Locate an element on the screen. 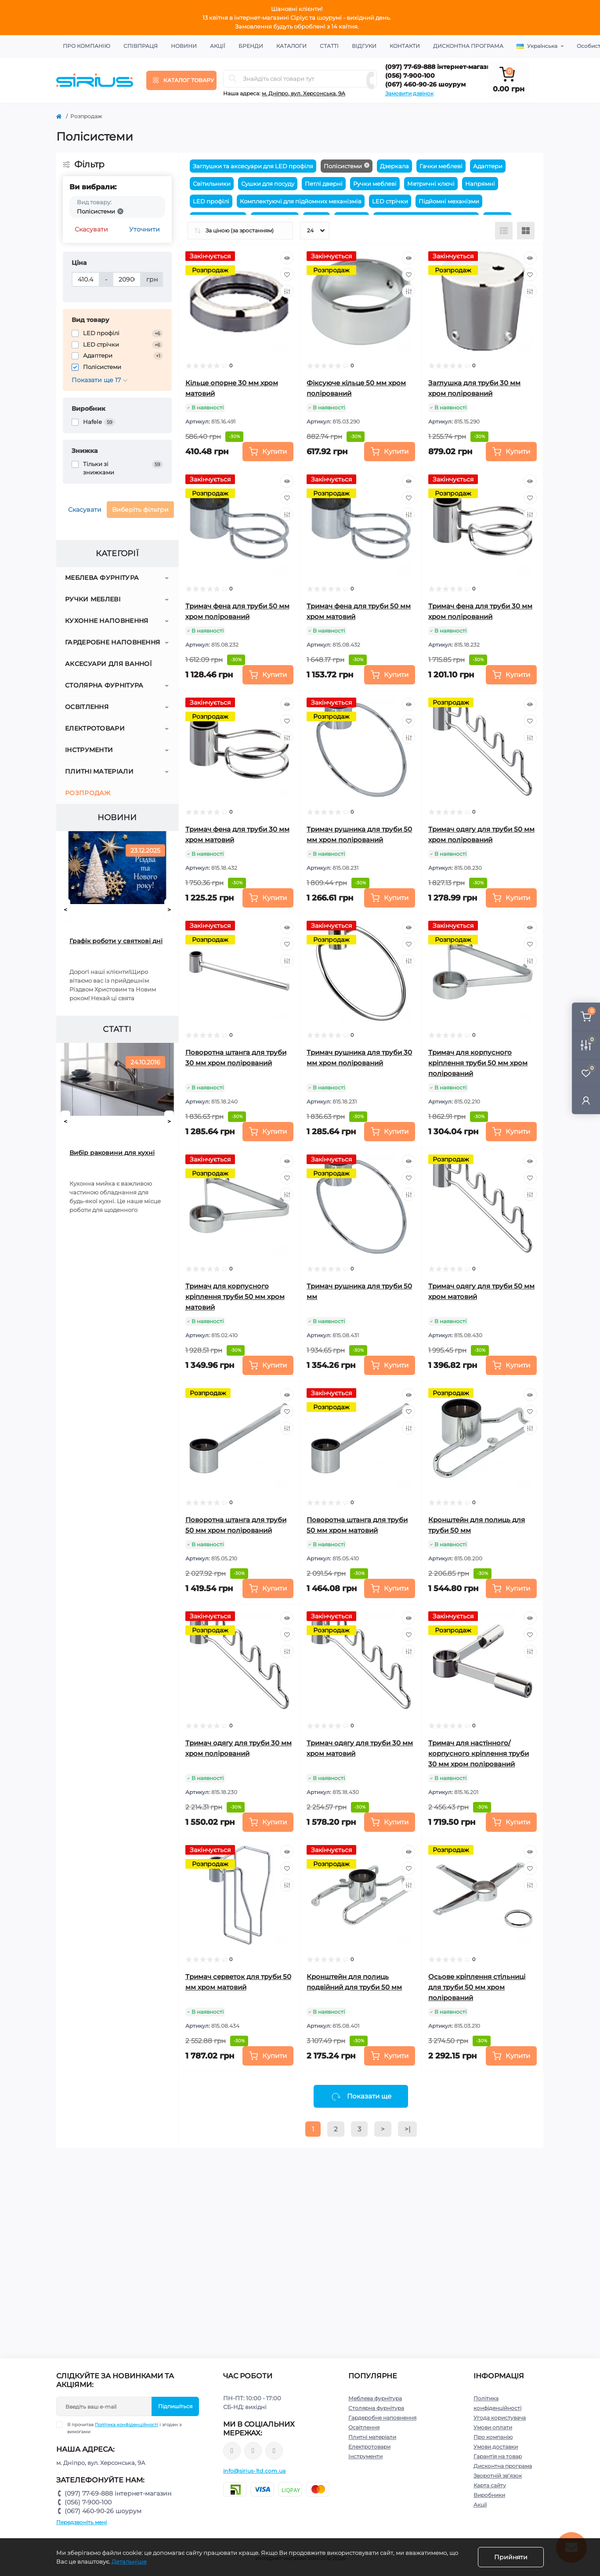 The image size is (600, 2576). Інструменти is located at coordinates (89, 750).